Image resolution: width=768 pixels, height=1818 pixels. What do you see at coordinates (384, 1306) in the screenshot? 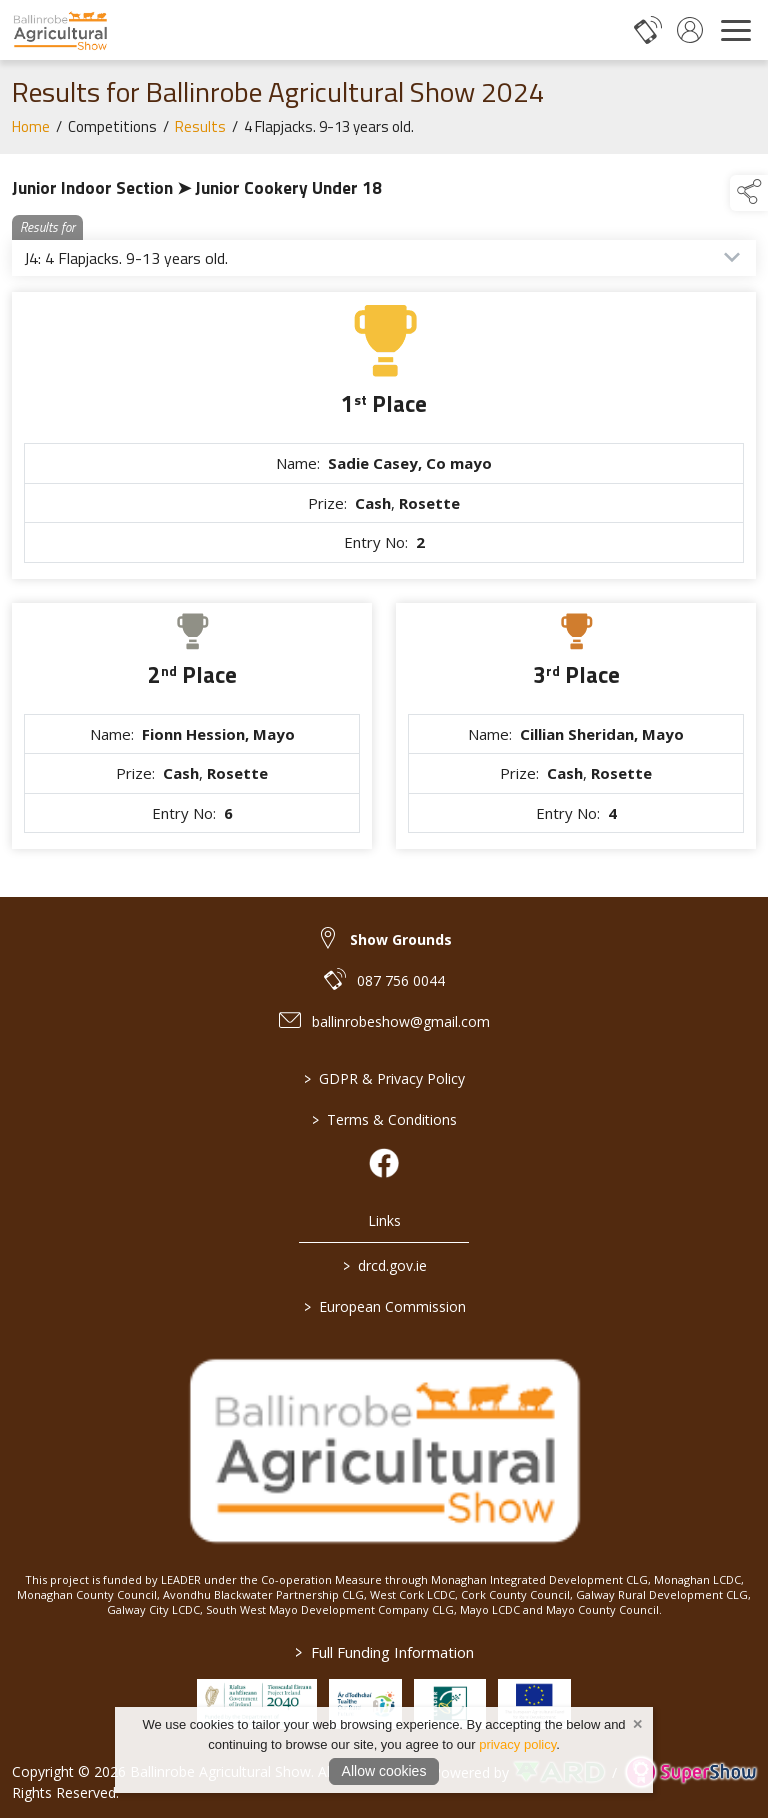
I see `European Commission [link to https://commission.europa.eu/index_en]` at bounding box center [384, 1306].